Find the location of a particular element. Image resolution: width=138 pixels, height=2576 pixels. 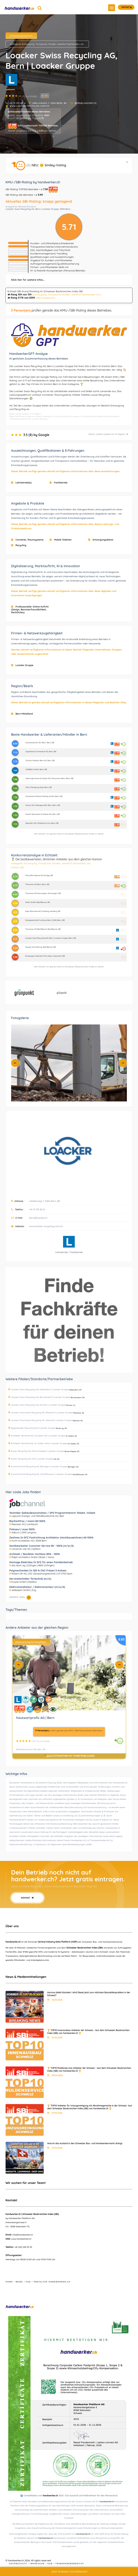

Montage-Elektriker/in EFZ für einen Familienbetrieb is located at coordinates (41, 1562).